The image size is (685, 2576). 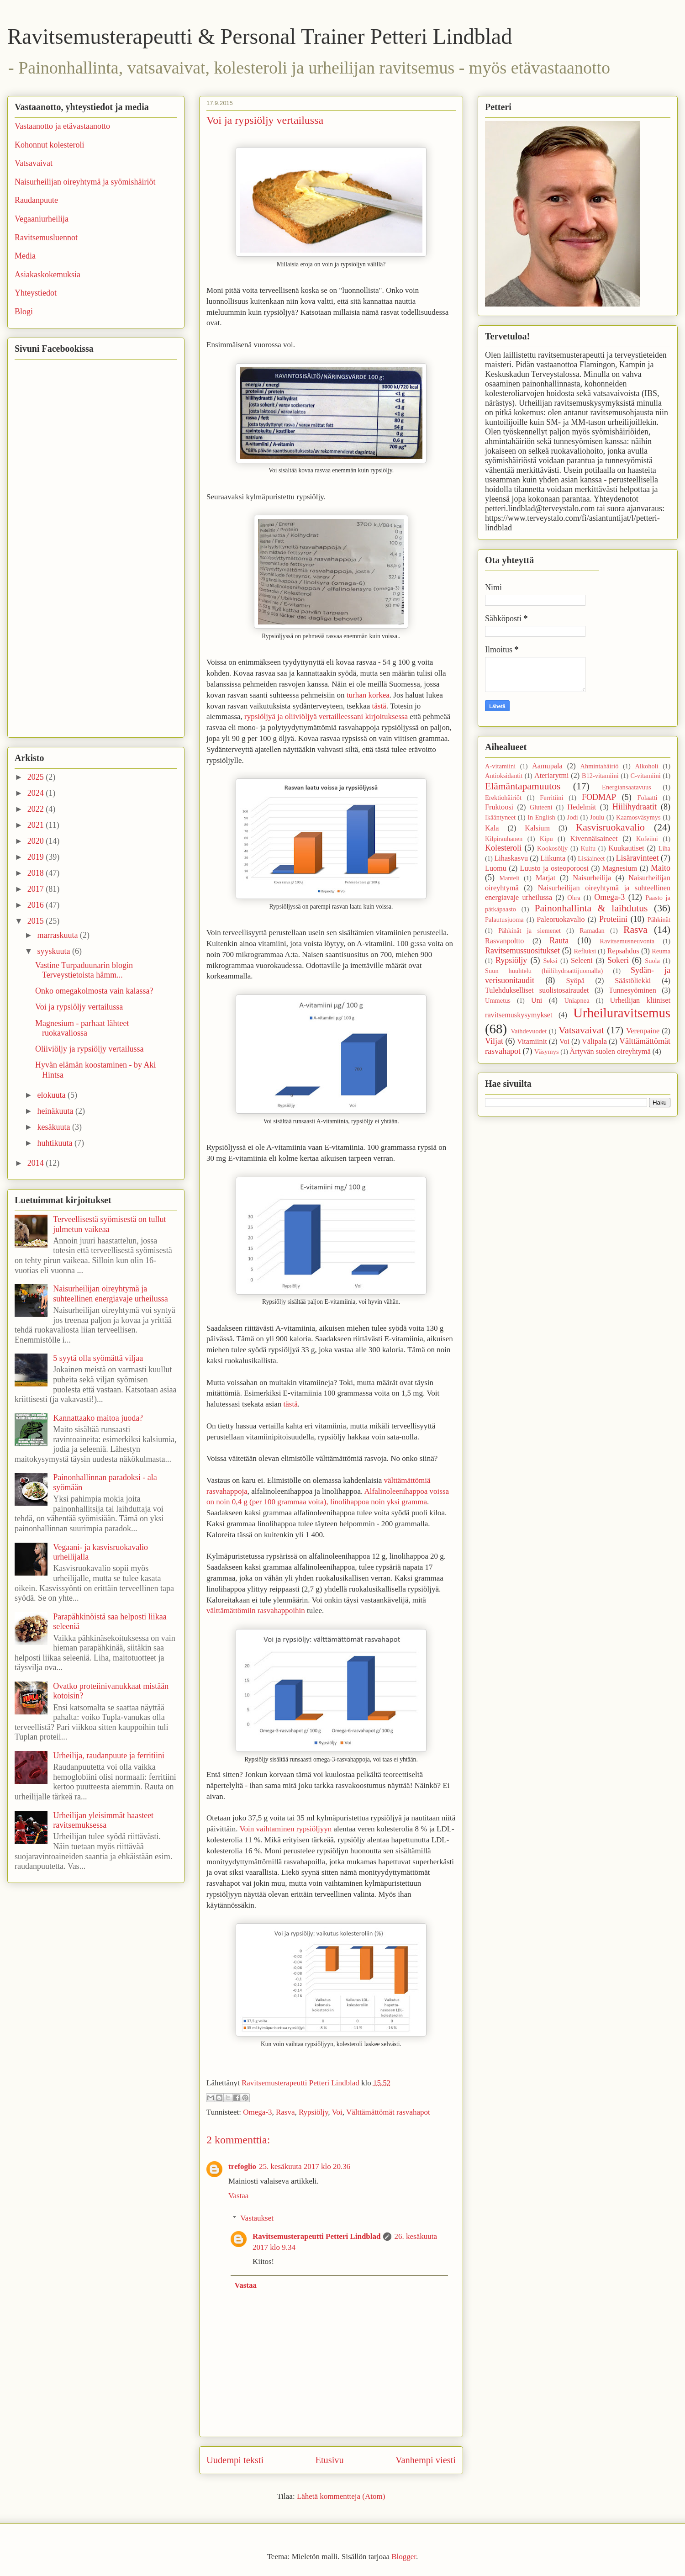 What do you see at coordinates (511, 858) in the screenshot?
I see `Lihaskasvu` at bounding box center [511, 858].